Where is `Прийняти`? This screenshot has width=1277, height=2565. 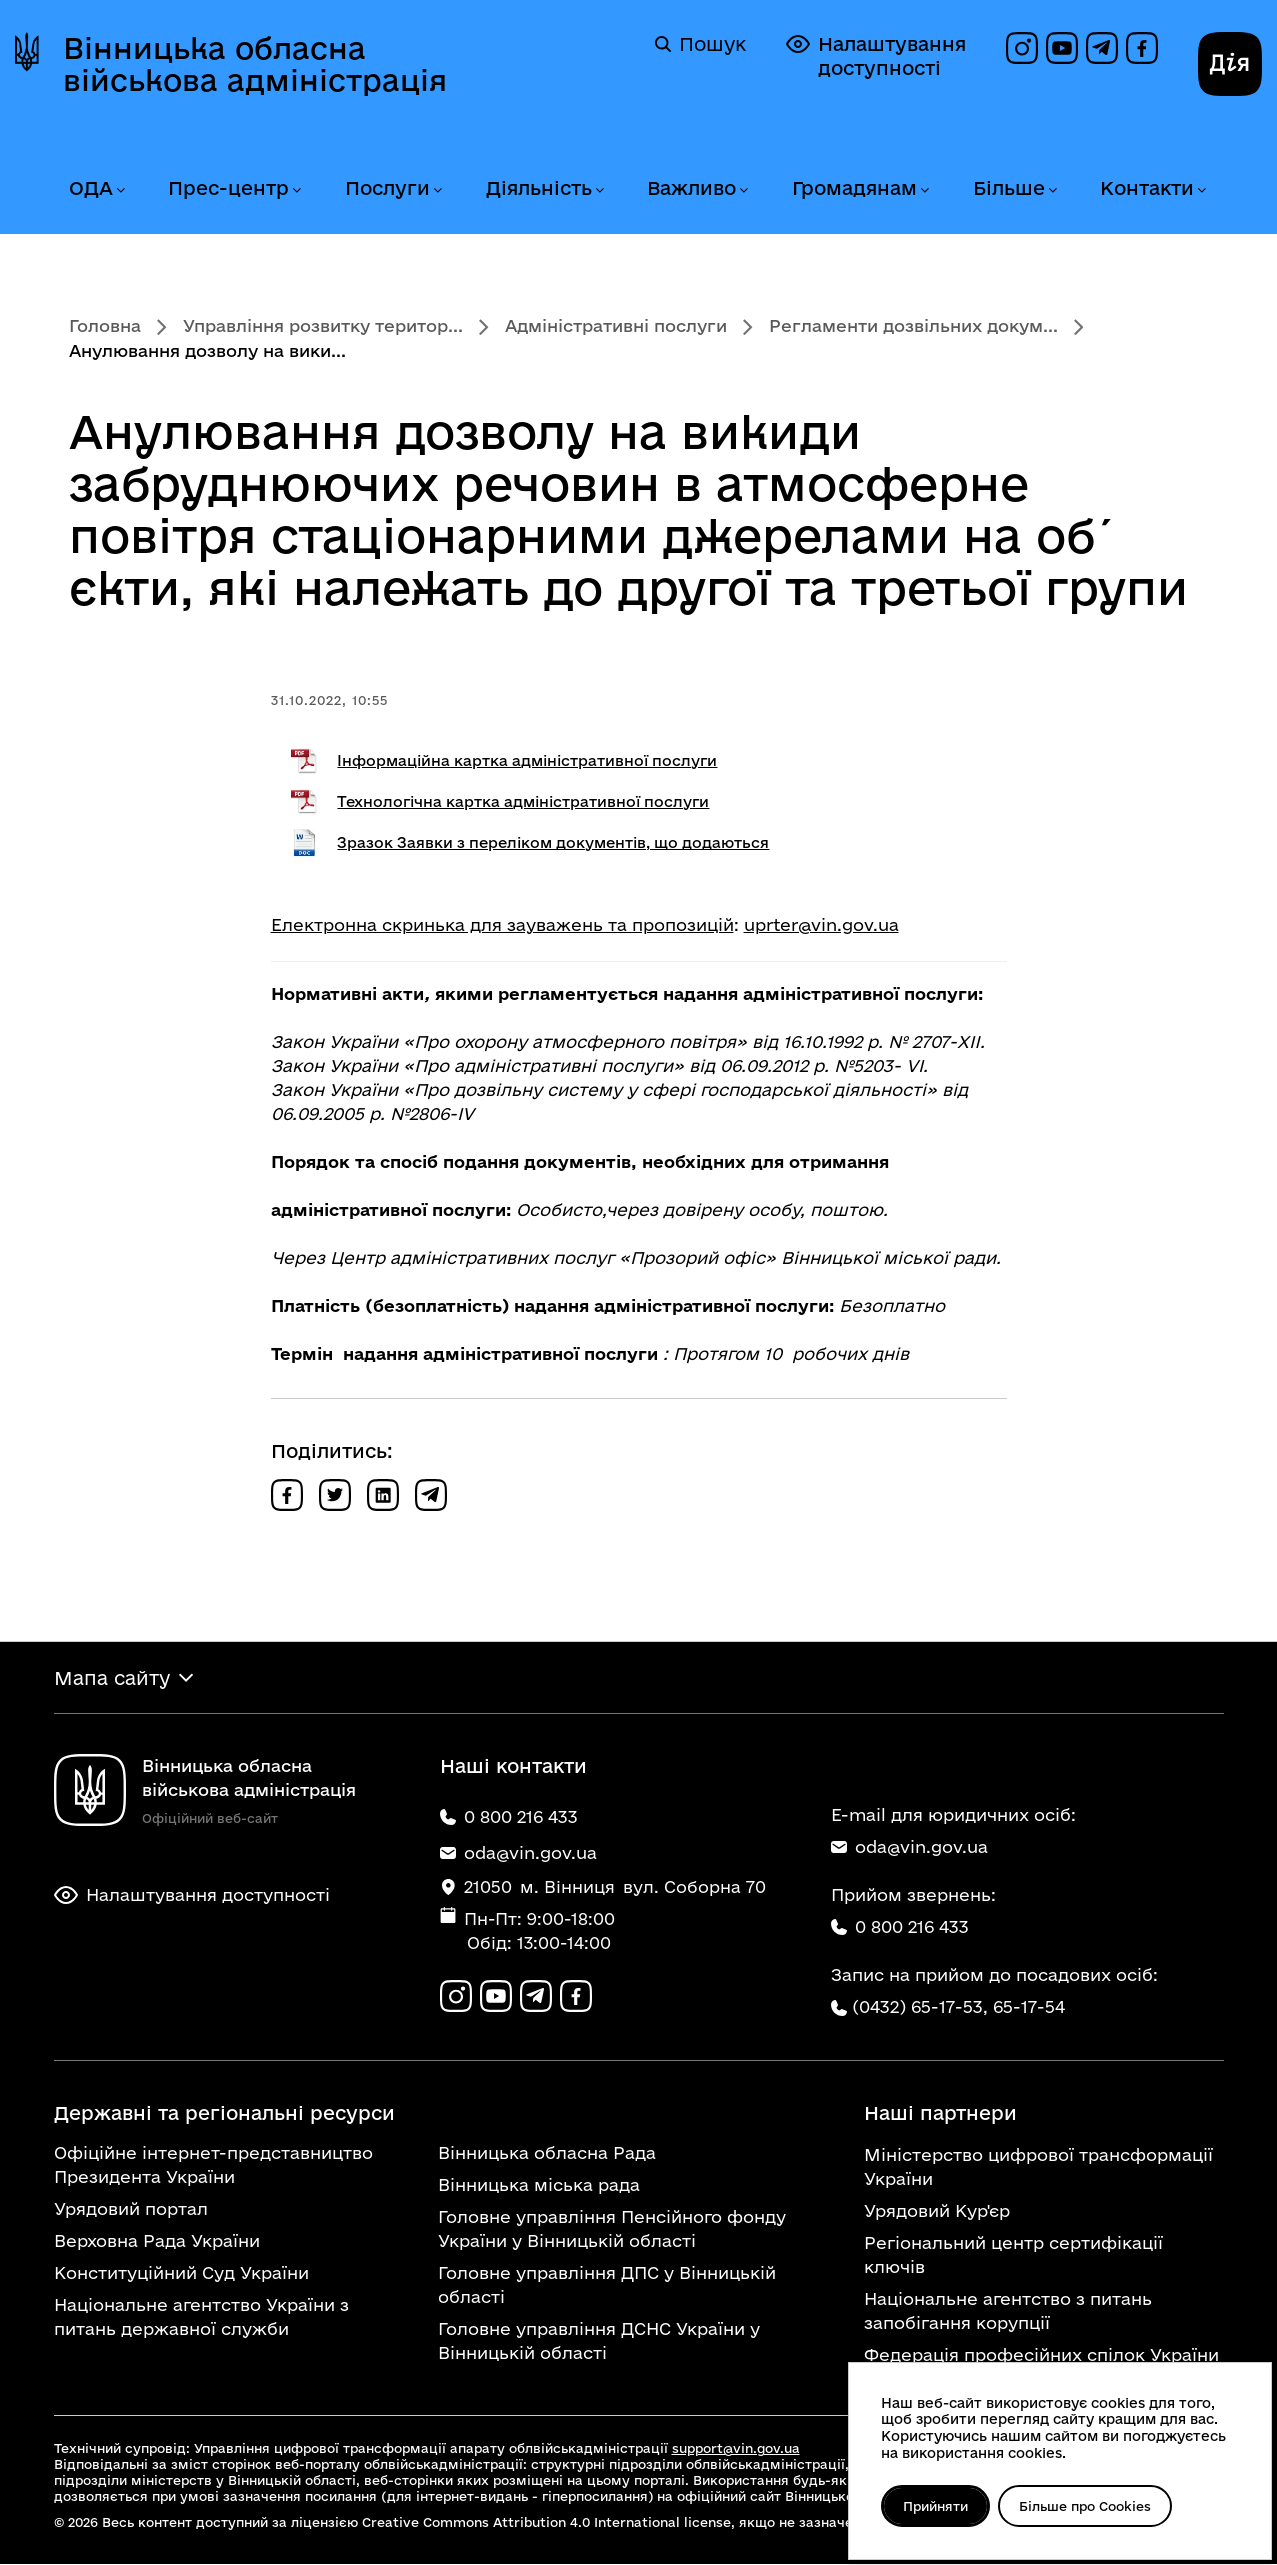
Прийняти is located at coordinates (936, 2506).